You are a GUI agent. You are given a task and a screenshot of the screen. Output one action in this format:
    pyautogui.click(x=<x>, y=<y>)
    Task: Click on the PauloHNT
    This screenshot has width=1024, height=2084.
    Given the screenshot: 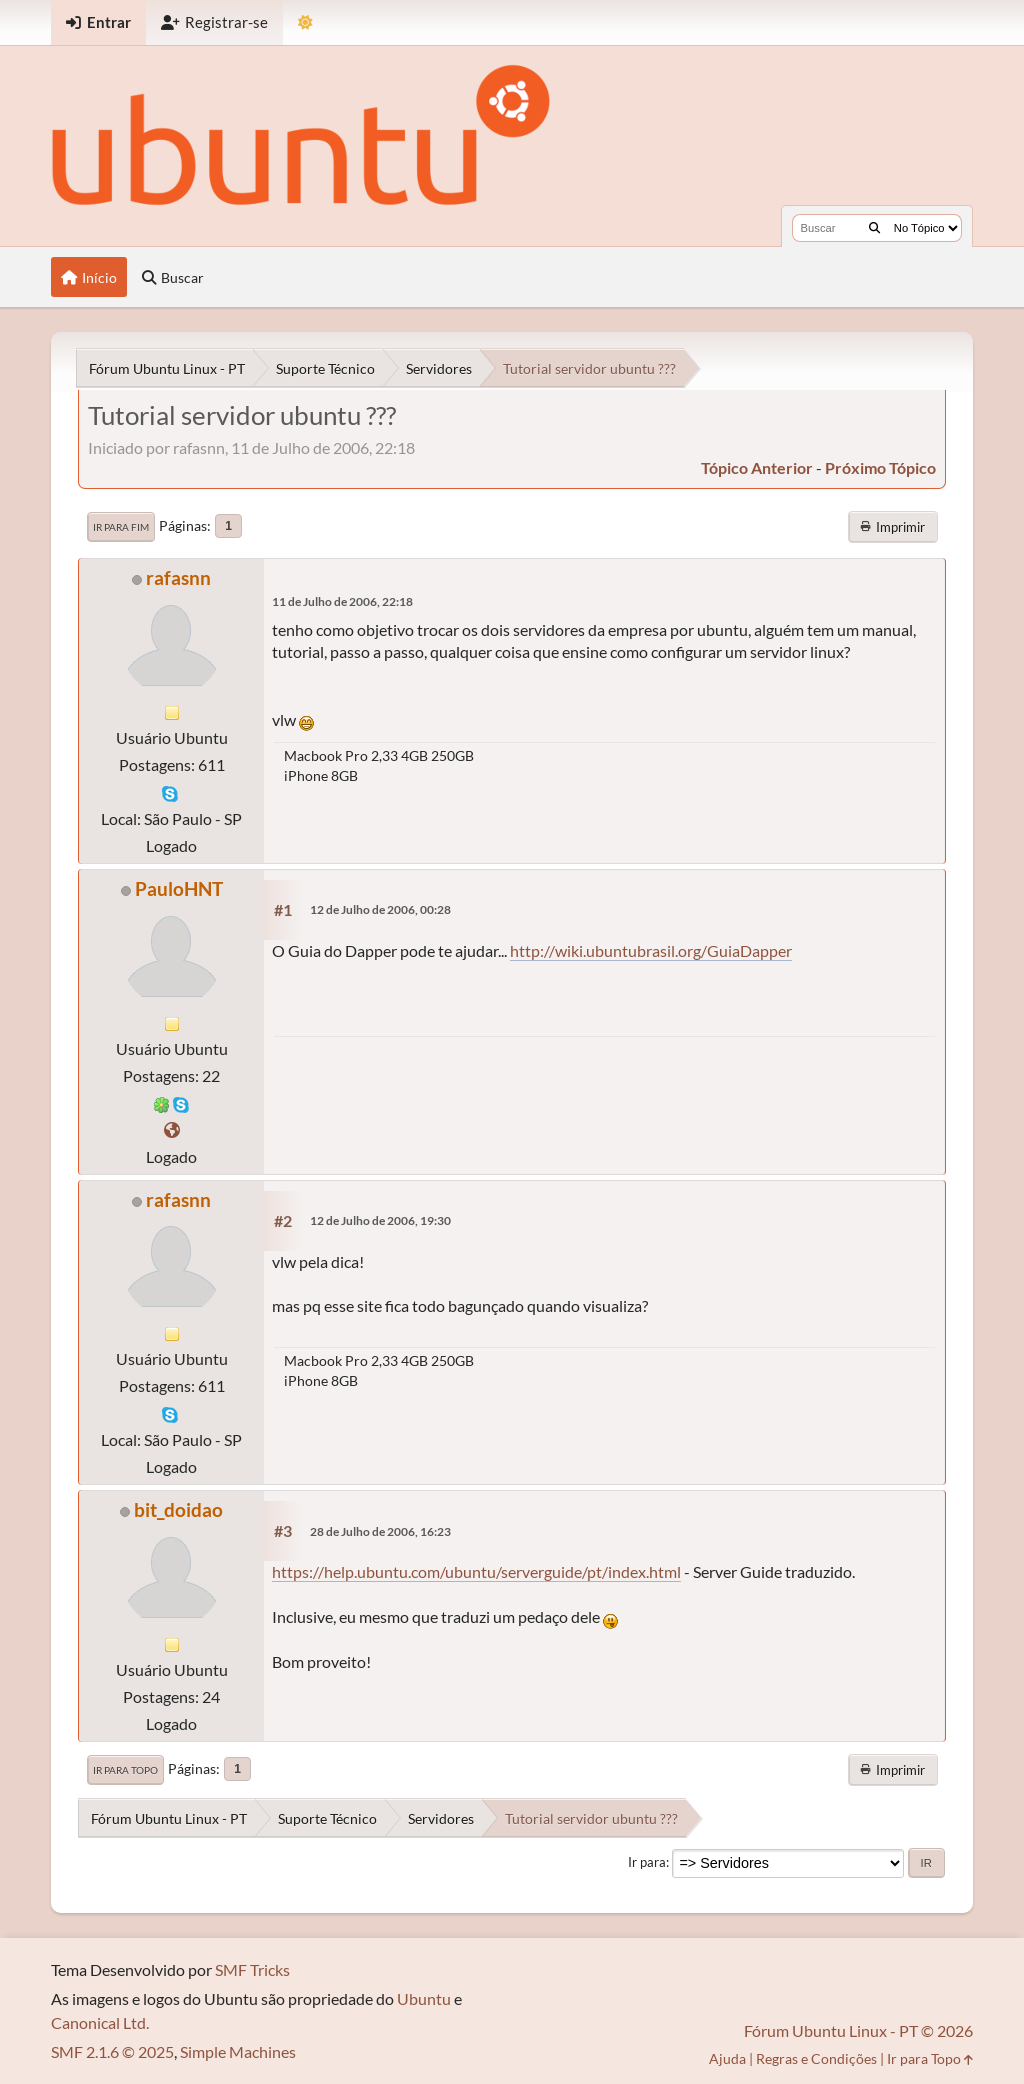 What is the action you would take?
    pyautogui.click(x=179, y=888)
    